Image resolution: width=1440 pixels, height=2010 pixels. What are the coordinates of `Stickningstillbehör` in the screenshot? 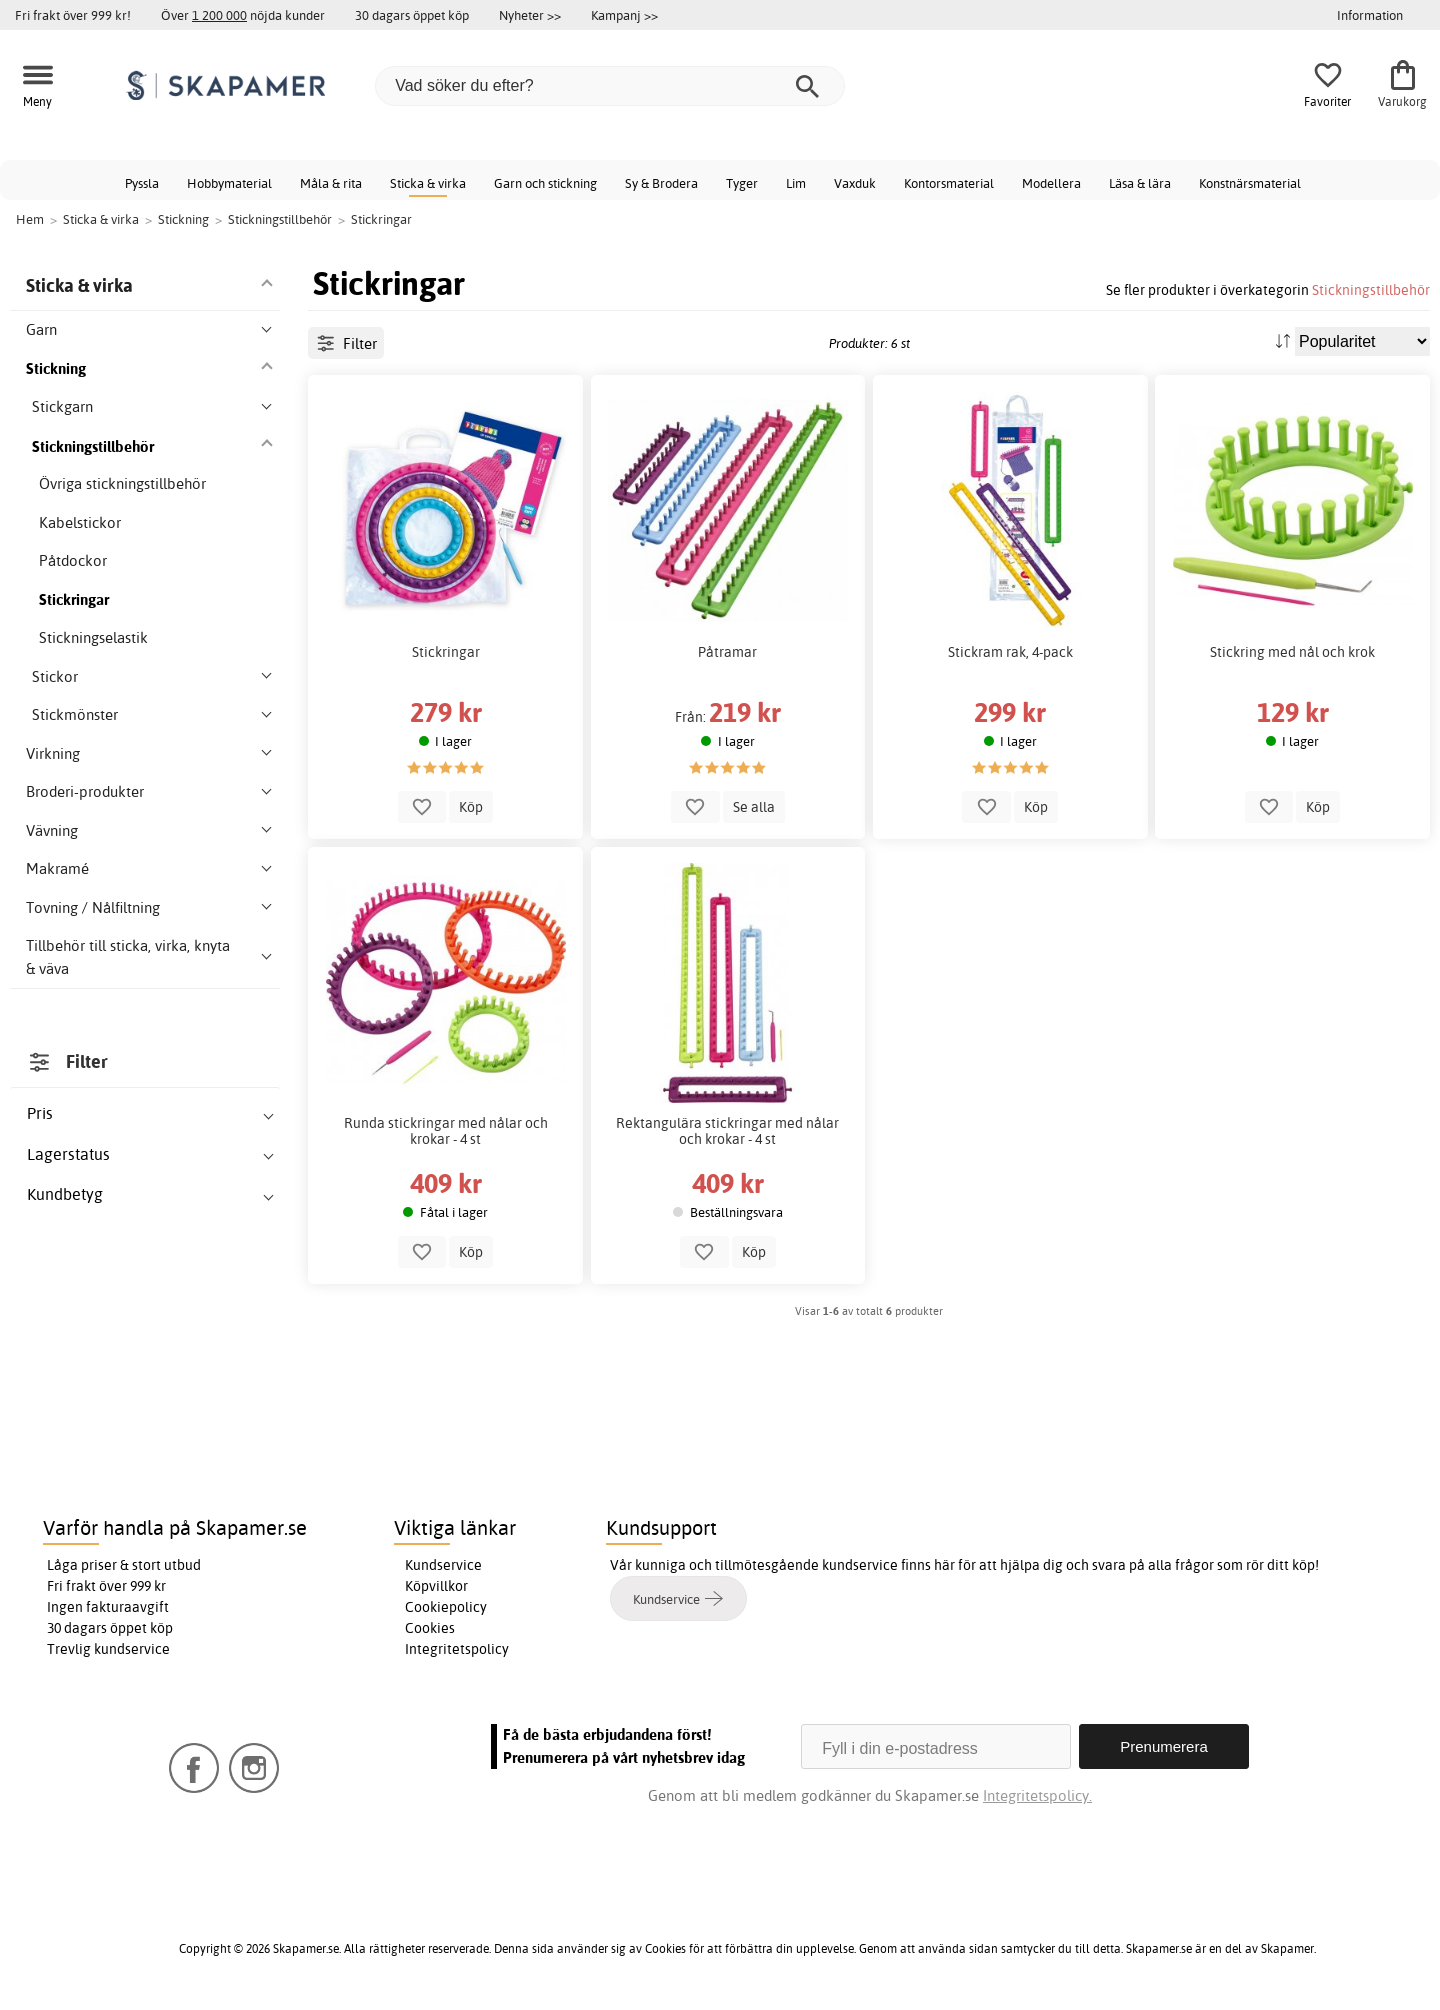 It's located at (1371, 289).